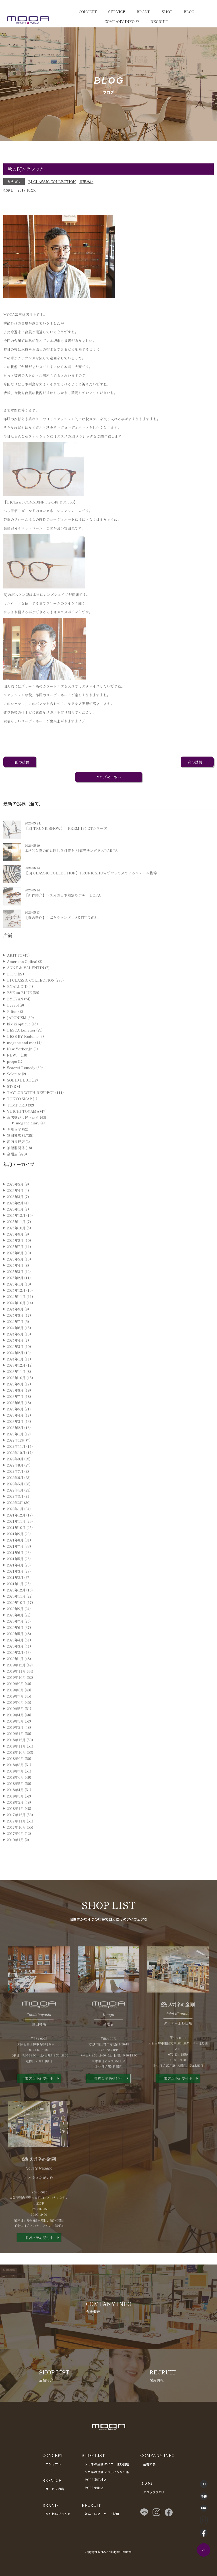  I want to click on 2026年4月, so click(15, 1204).